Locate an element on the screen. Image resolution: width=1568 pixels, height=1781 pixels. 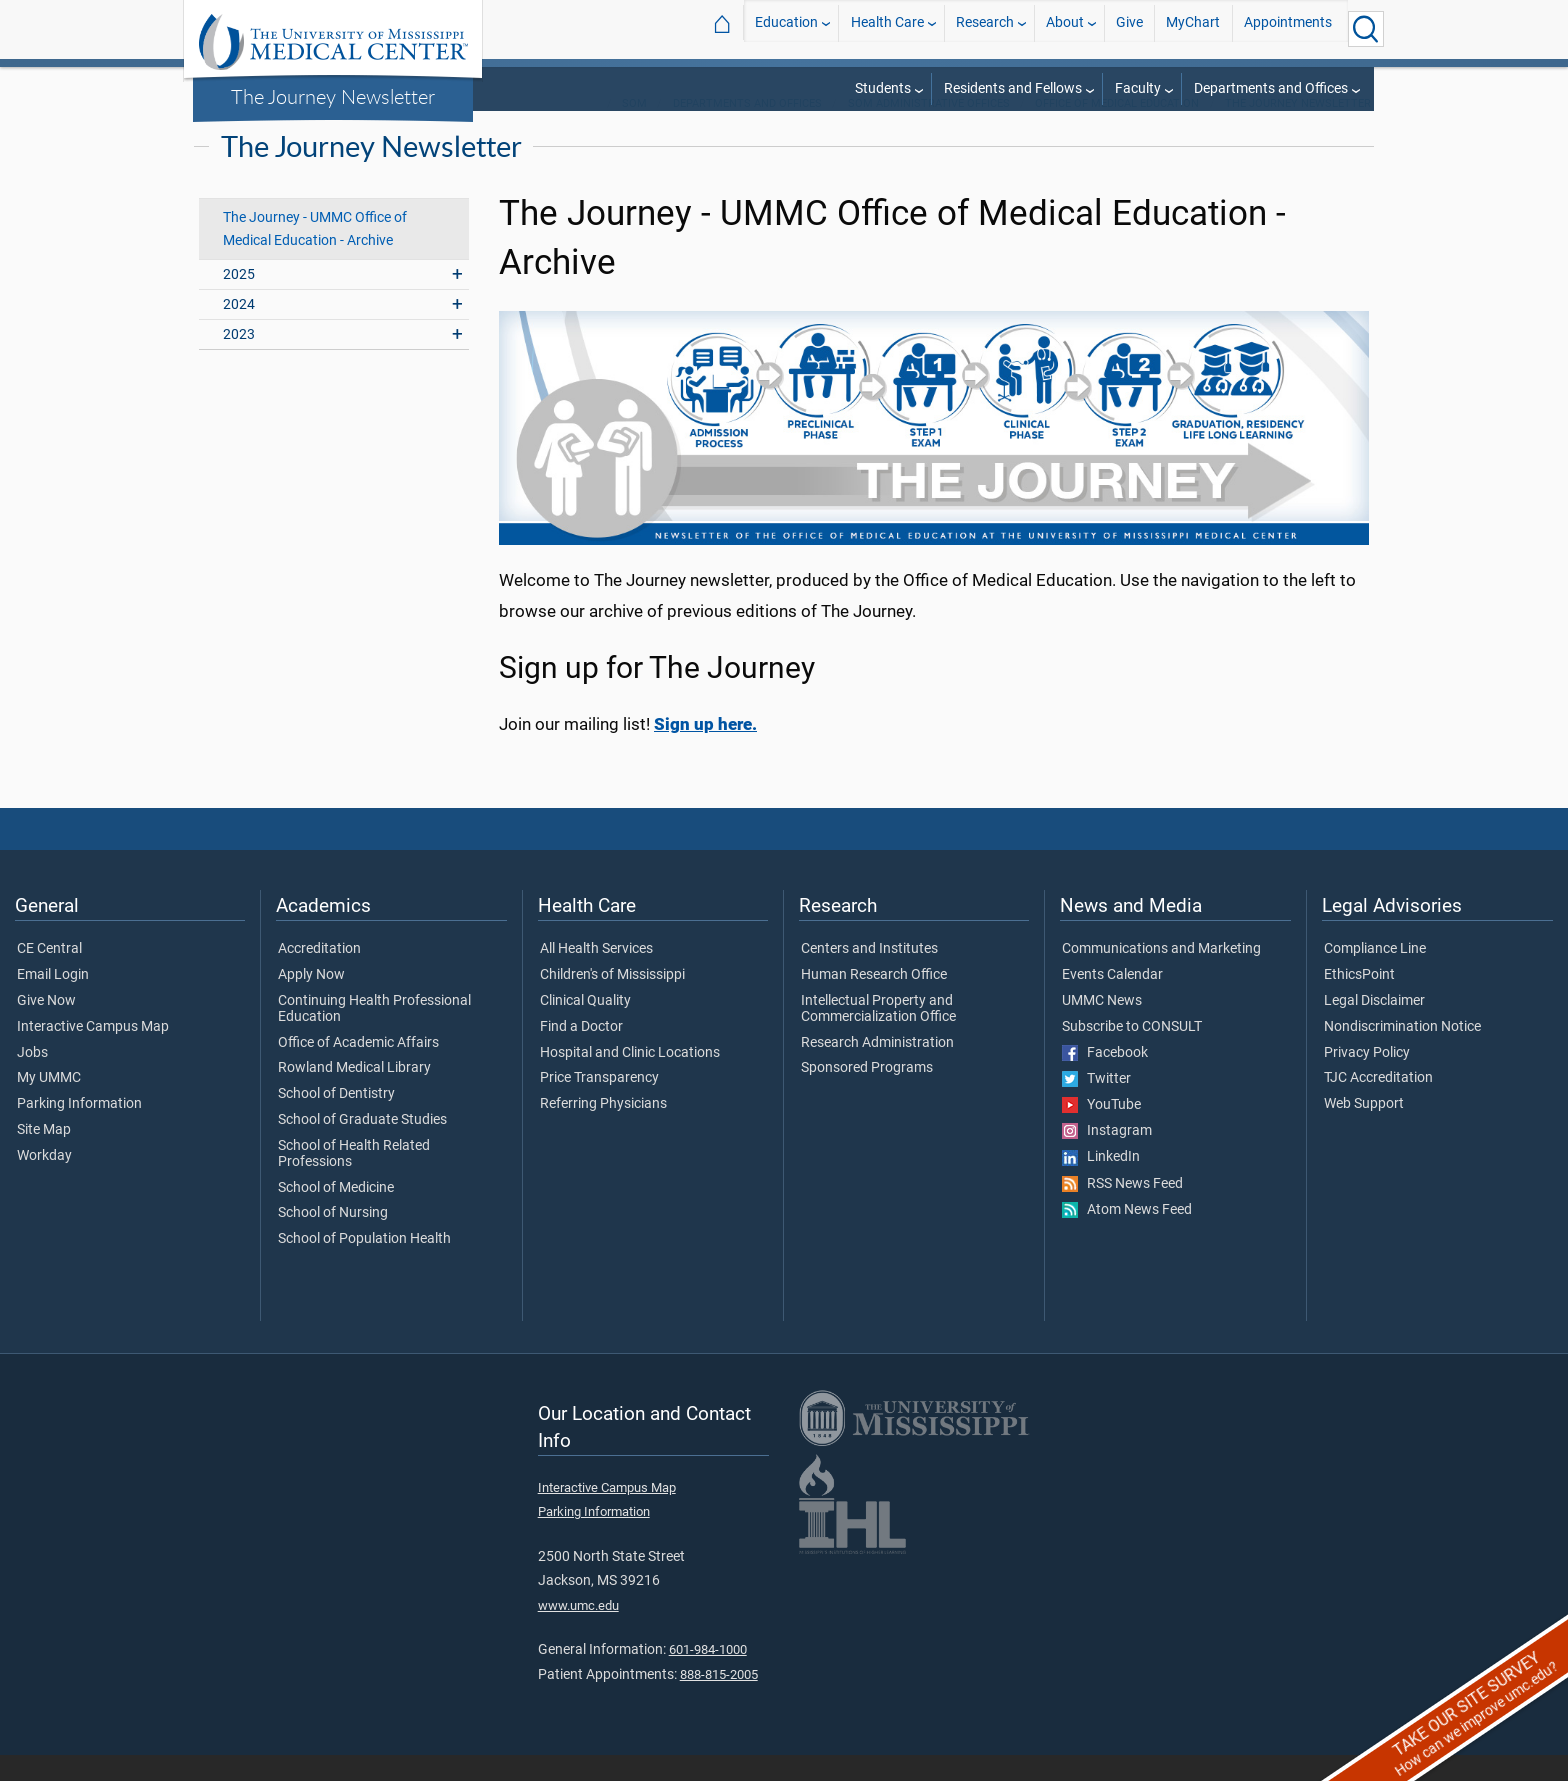
School of Health Related Professions is located at coordinates (354, 1180).